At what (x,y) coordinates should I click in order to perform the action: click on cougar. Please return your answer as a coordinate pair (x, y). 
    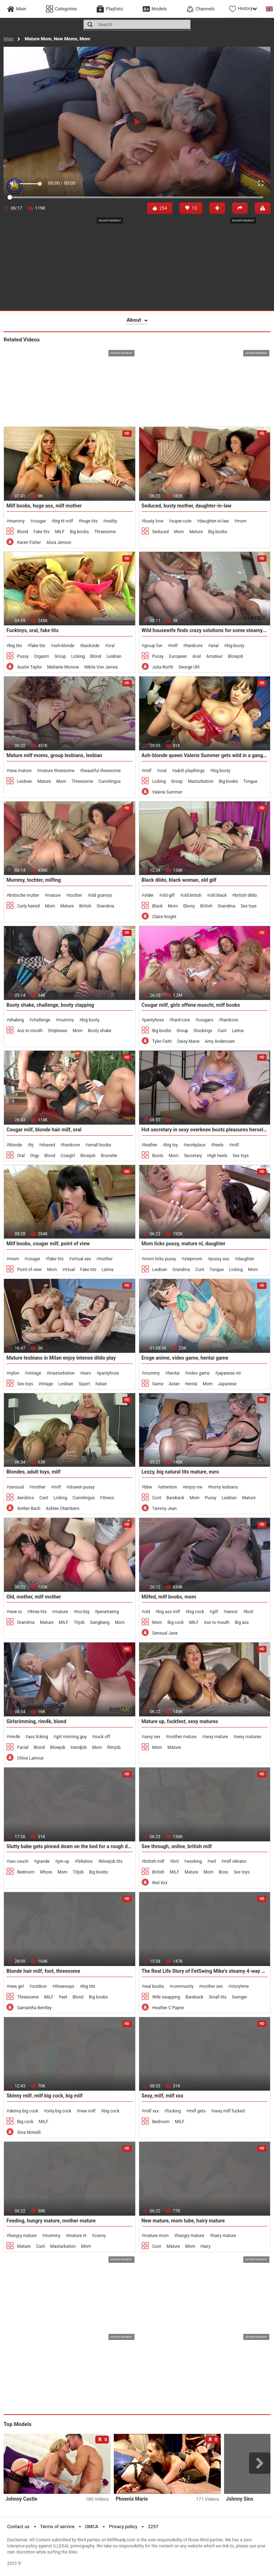
    Looking at the image, I should click on (39, 521).